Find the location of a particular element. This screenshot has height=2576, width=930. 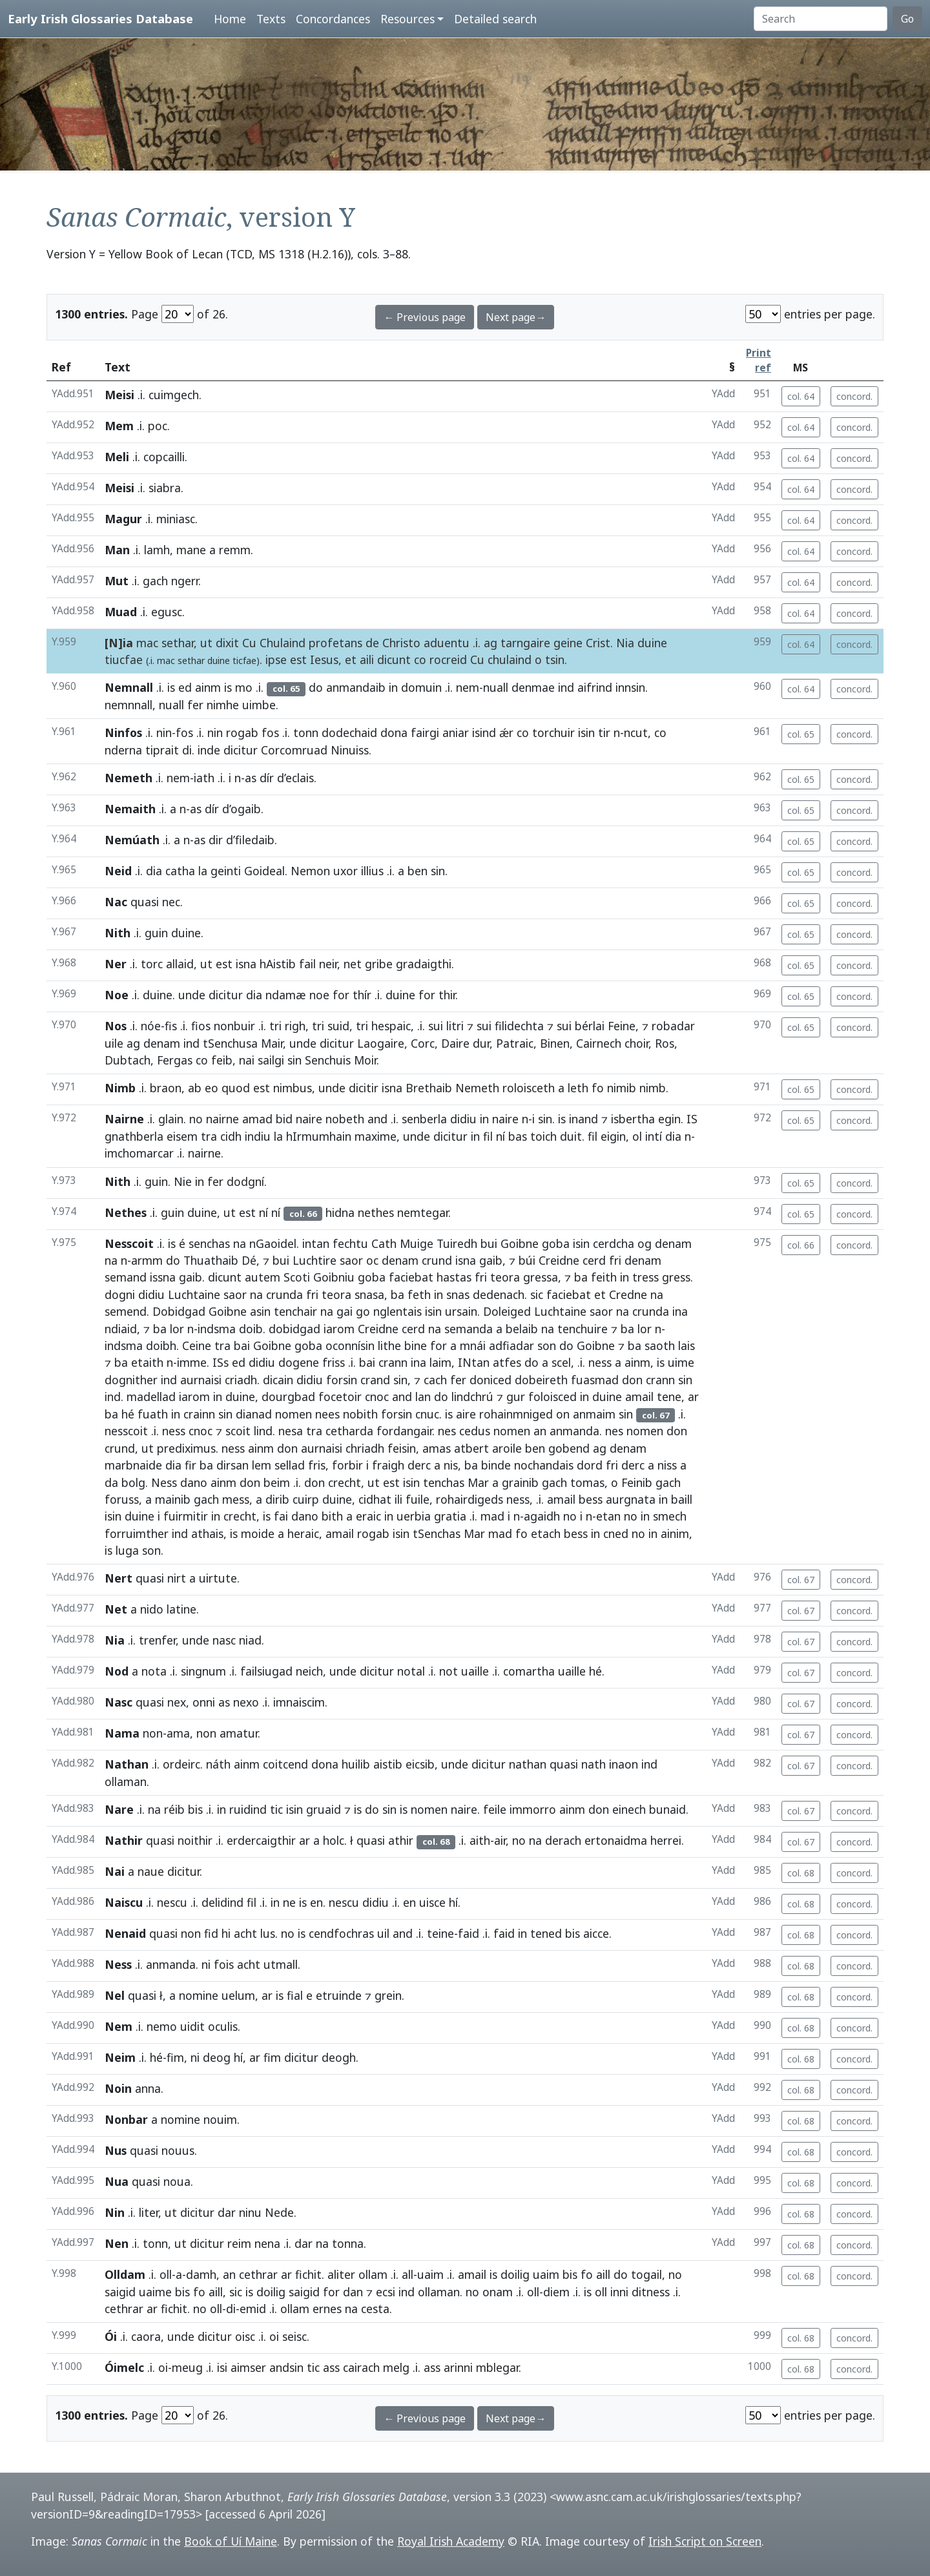

air is located at coordinates (500, 1840).